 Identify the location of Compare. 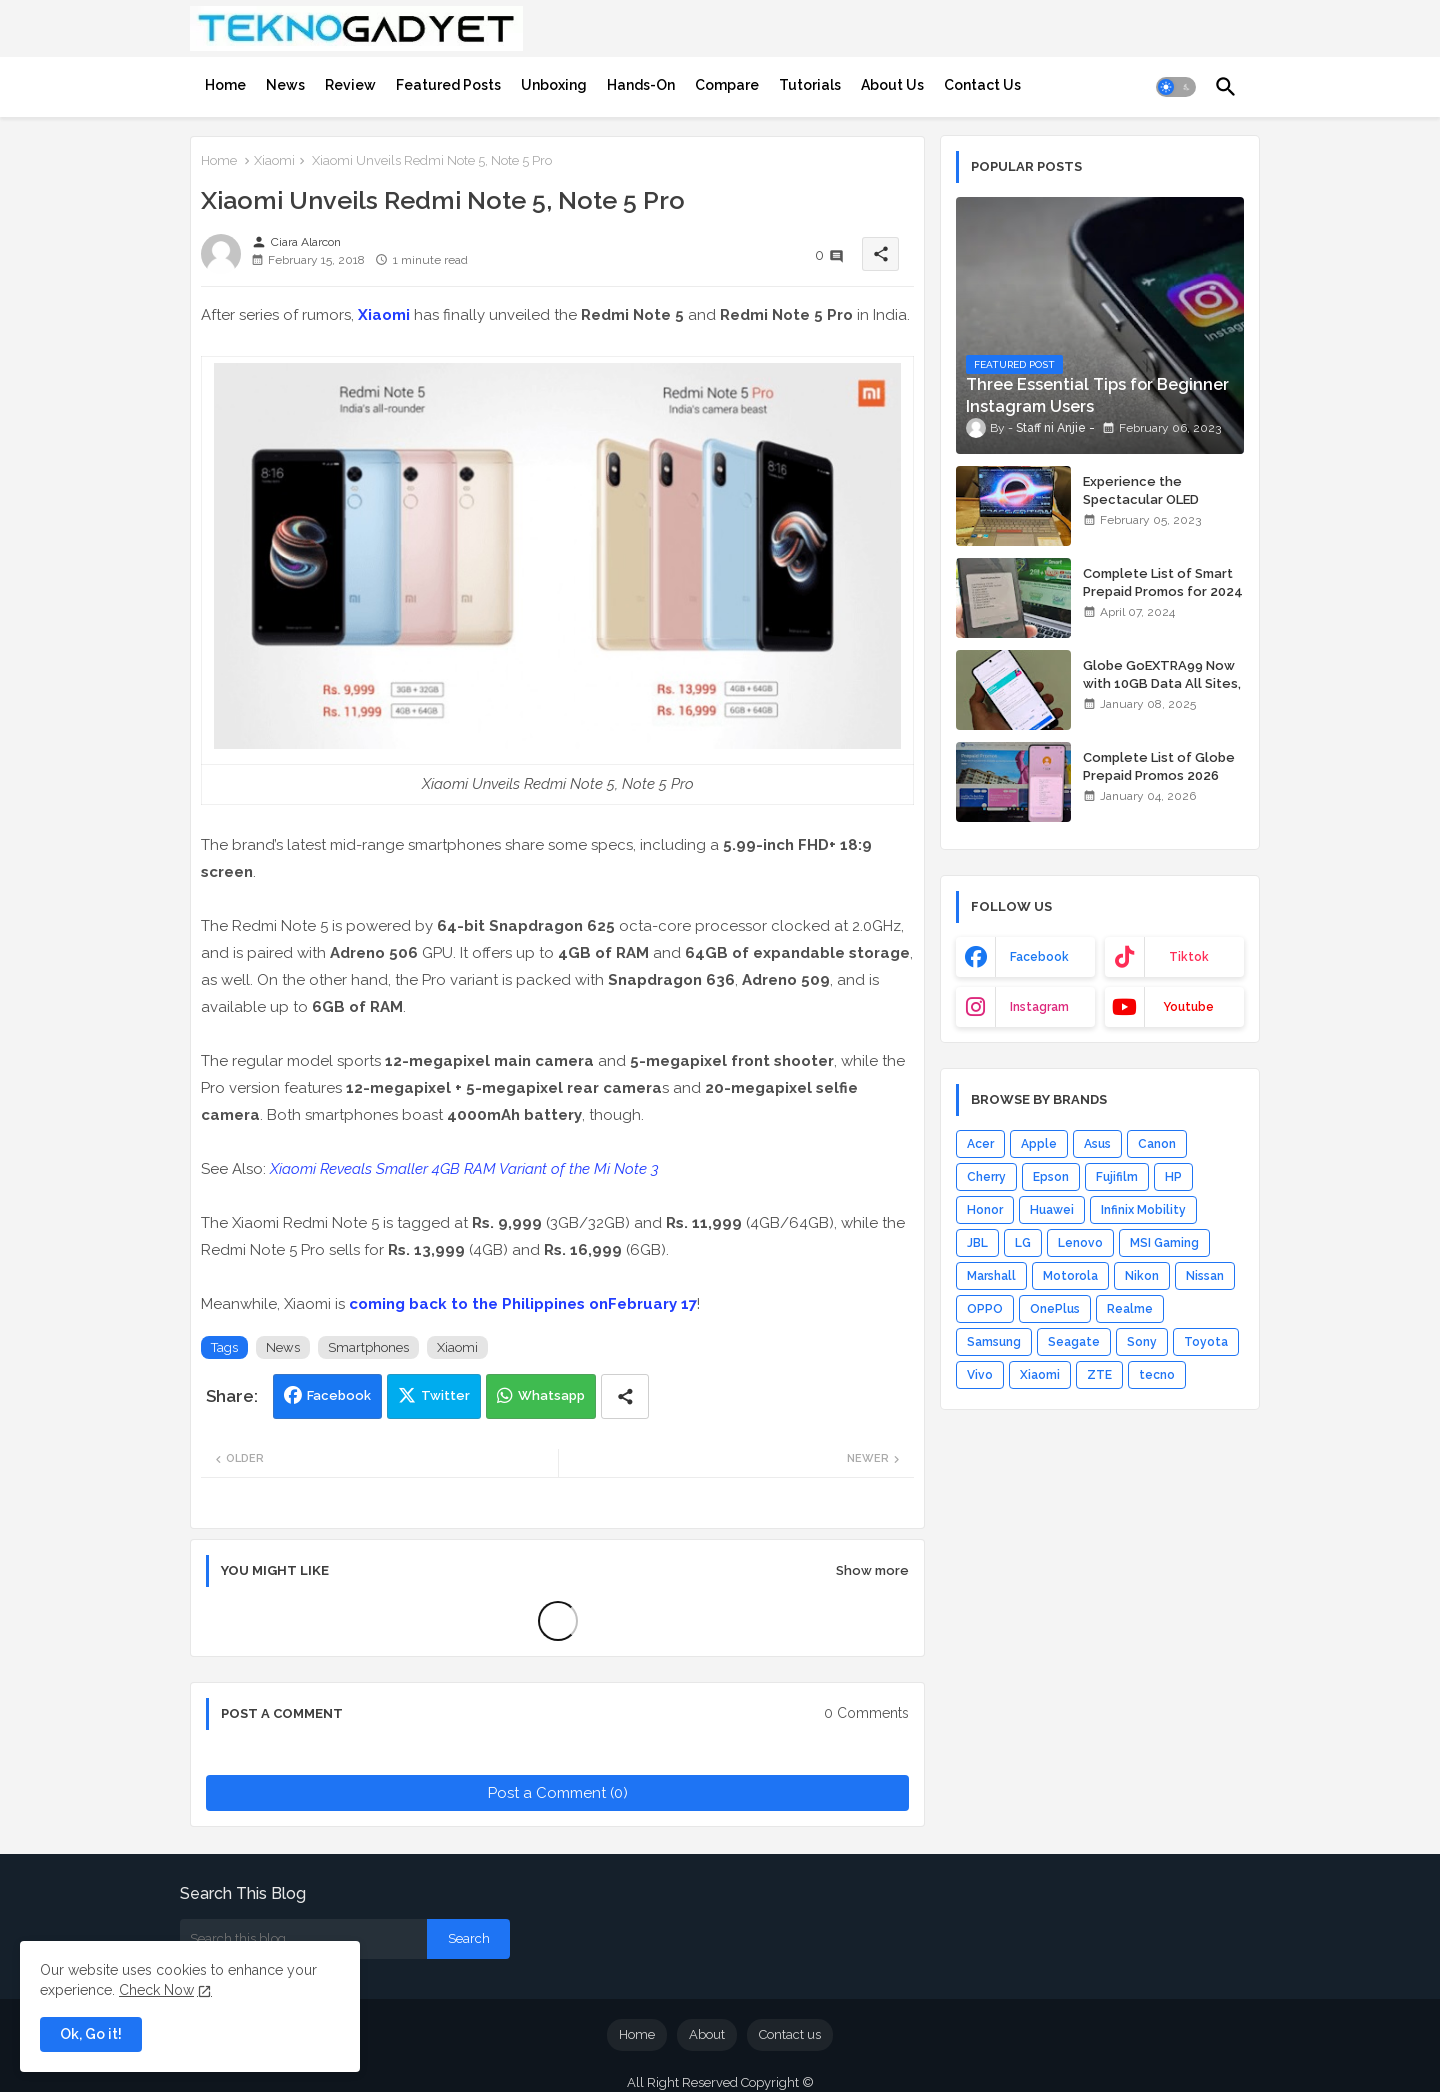
(727, 85).